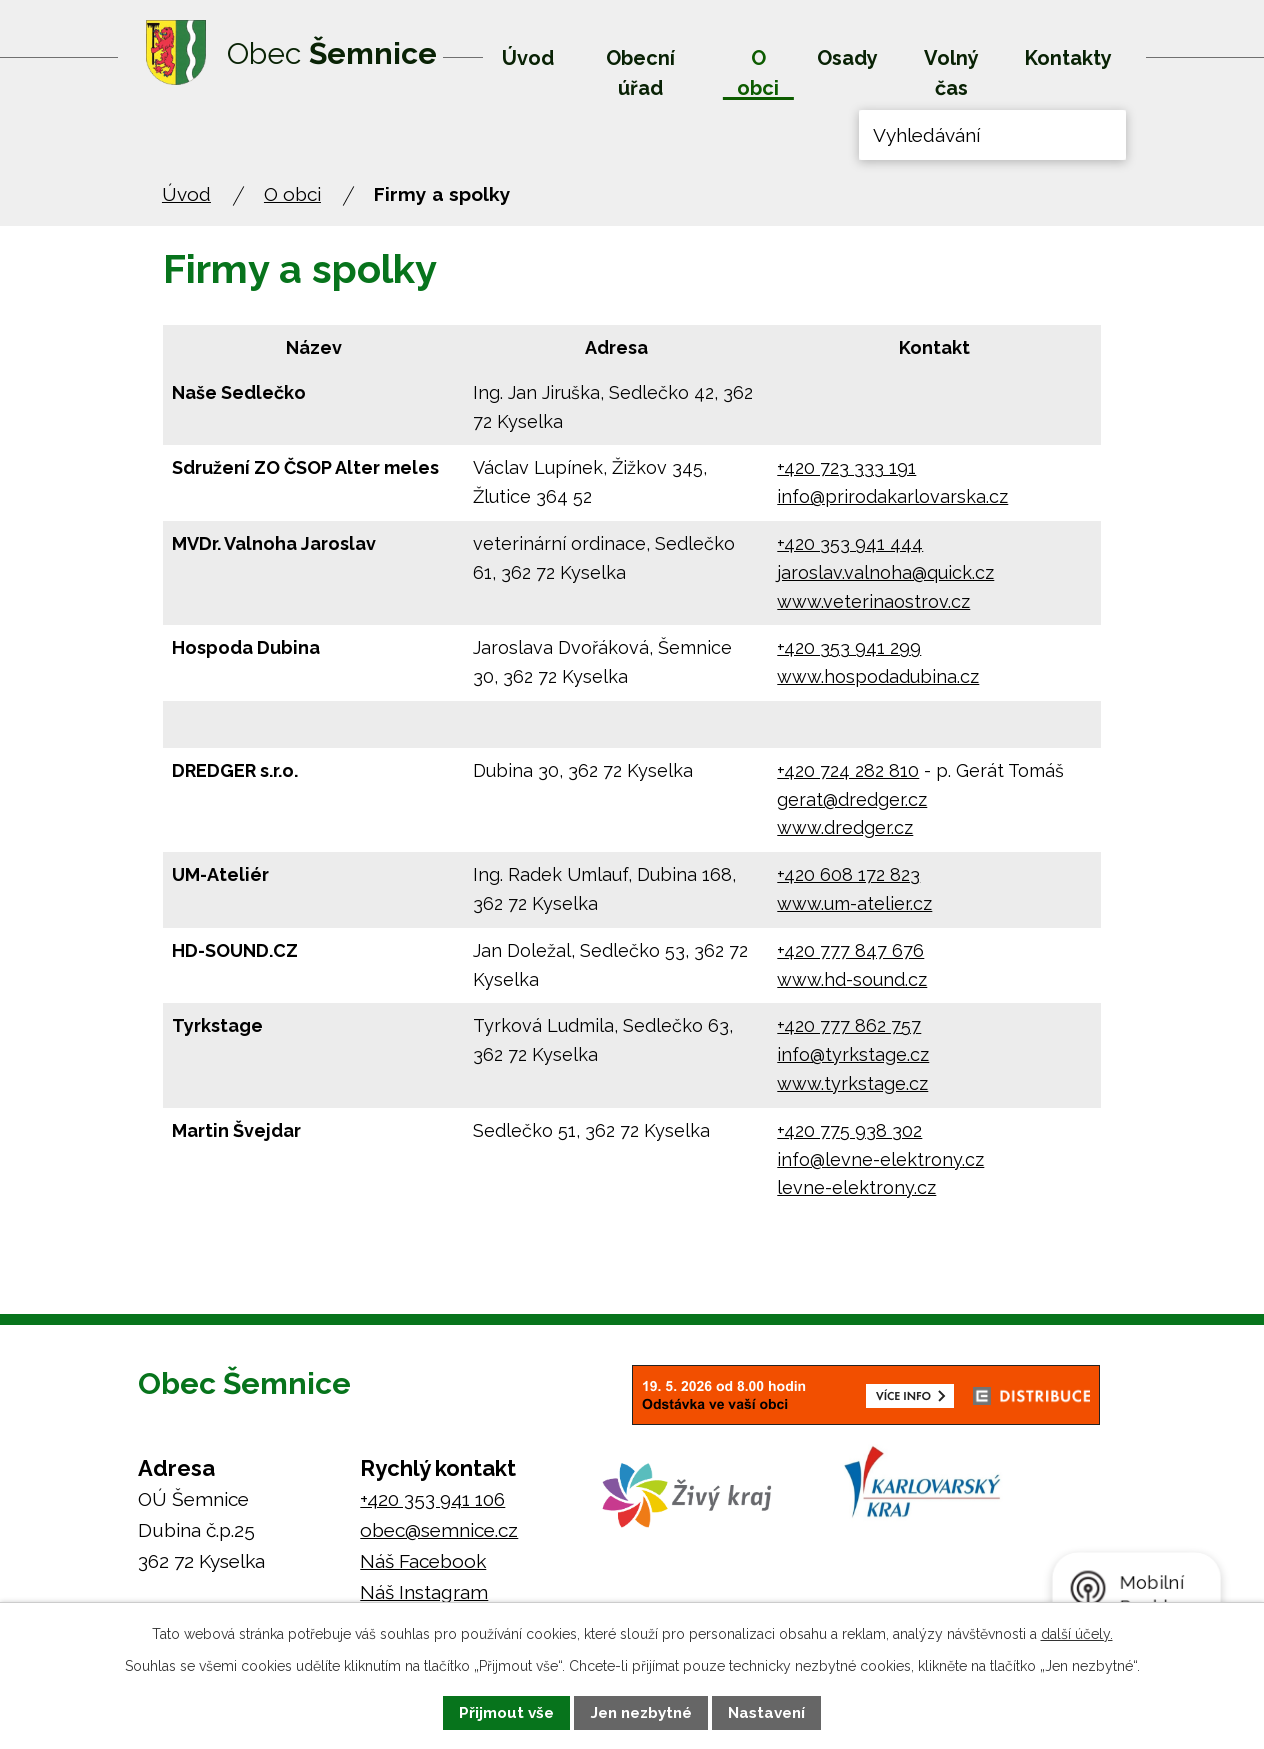 This screenshot has width=1264, height=1749. What do you see at coordinates (1077, 1634) in the screenshot?
I see `další účely.` at bounding box center [1077, 1634].